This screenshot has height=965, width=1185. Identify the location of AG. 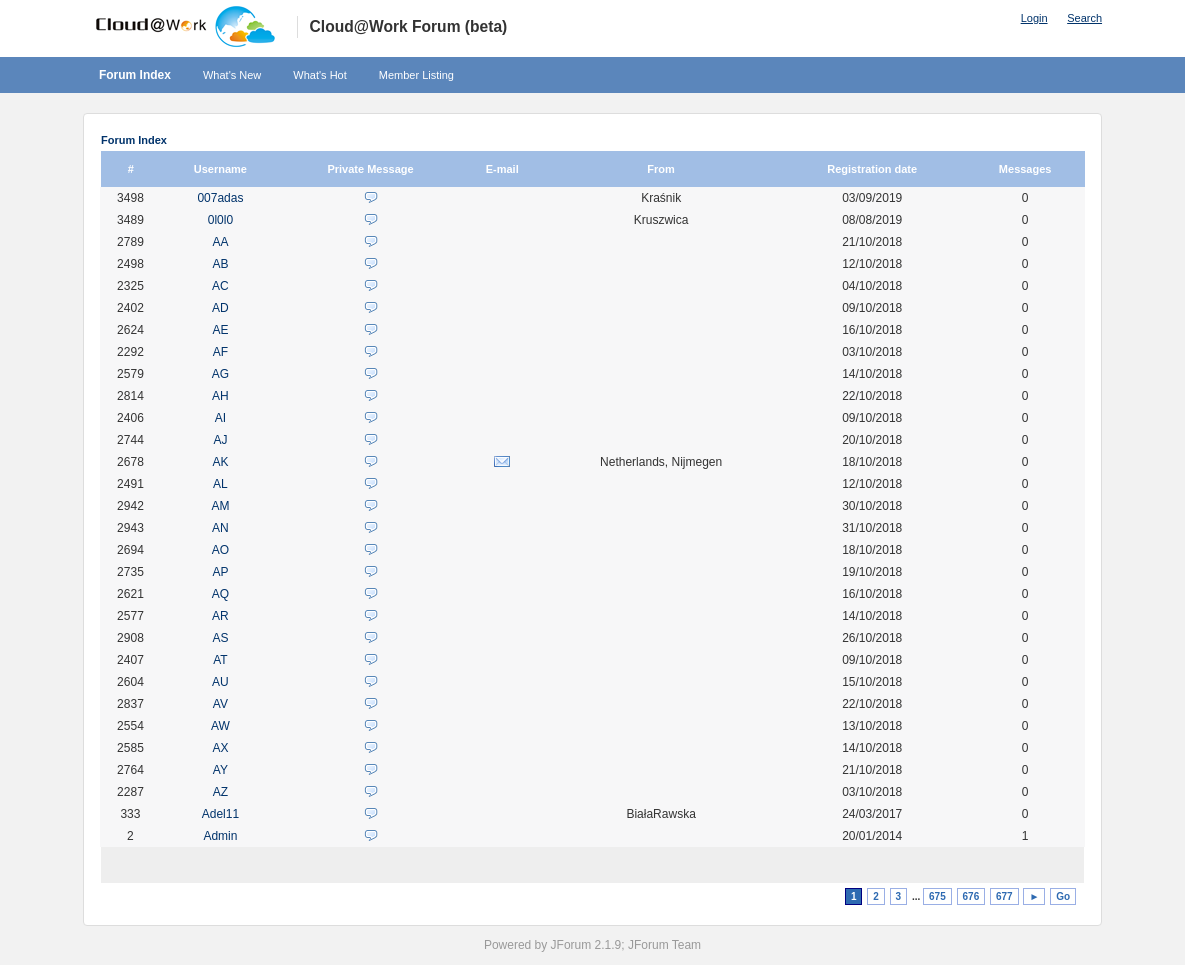
(220, 374).